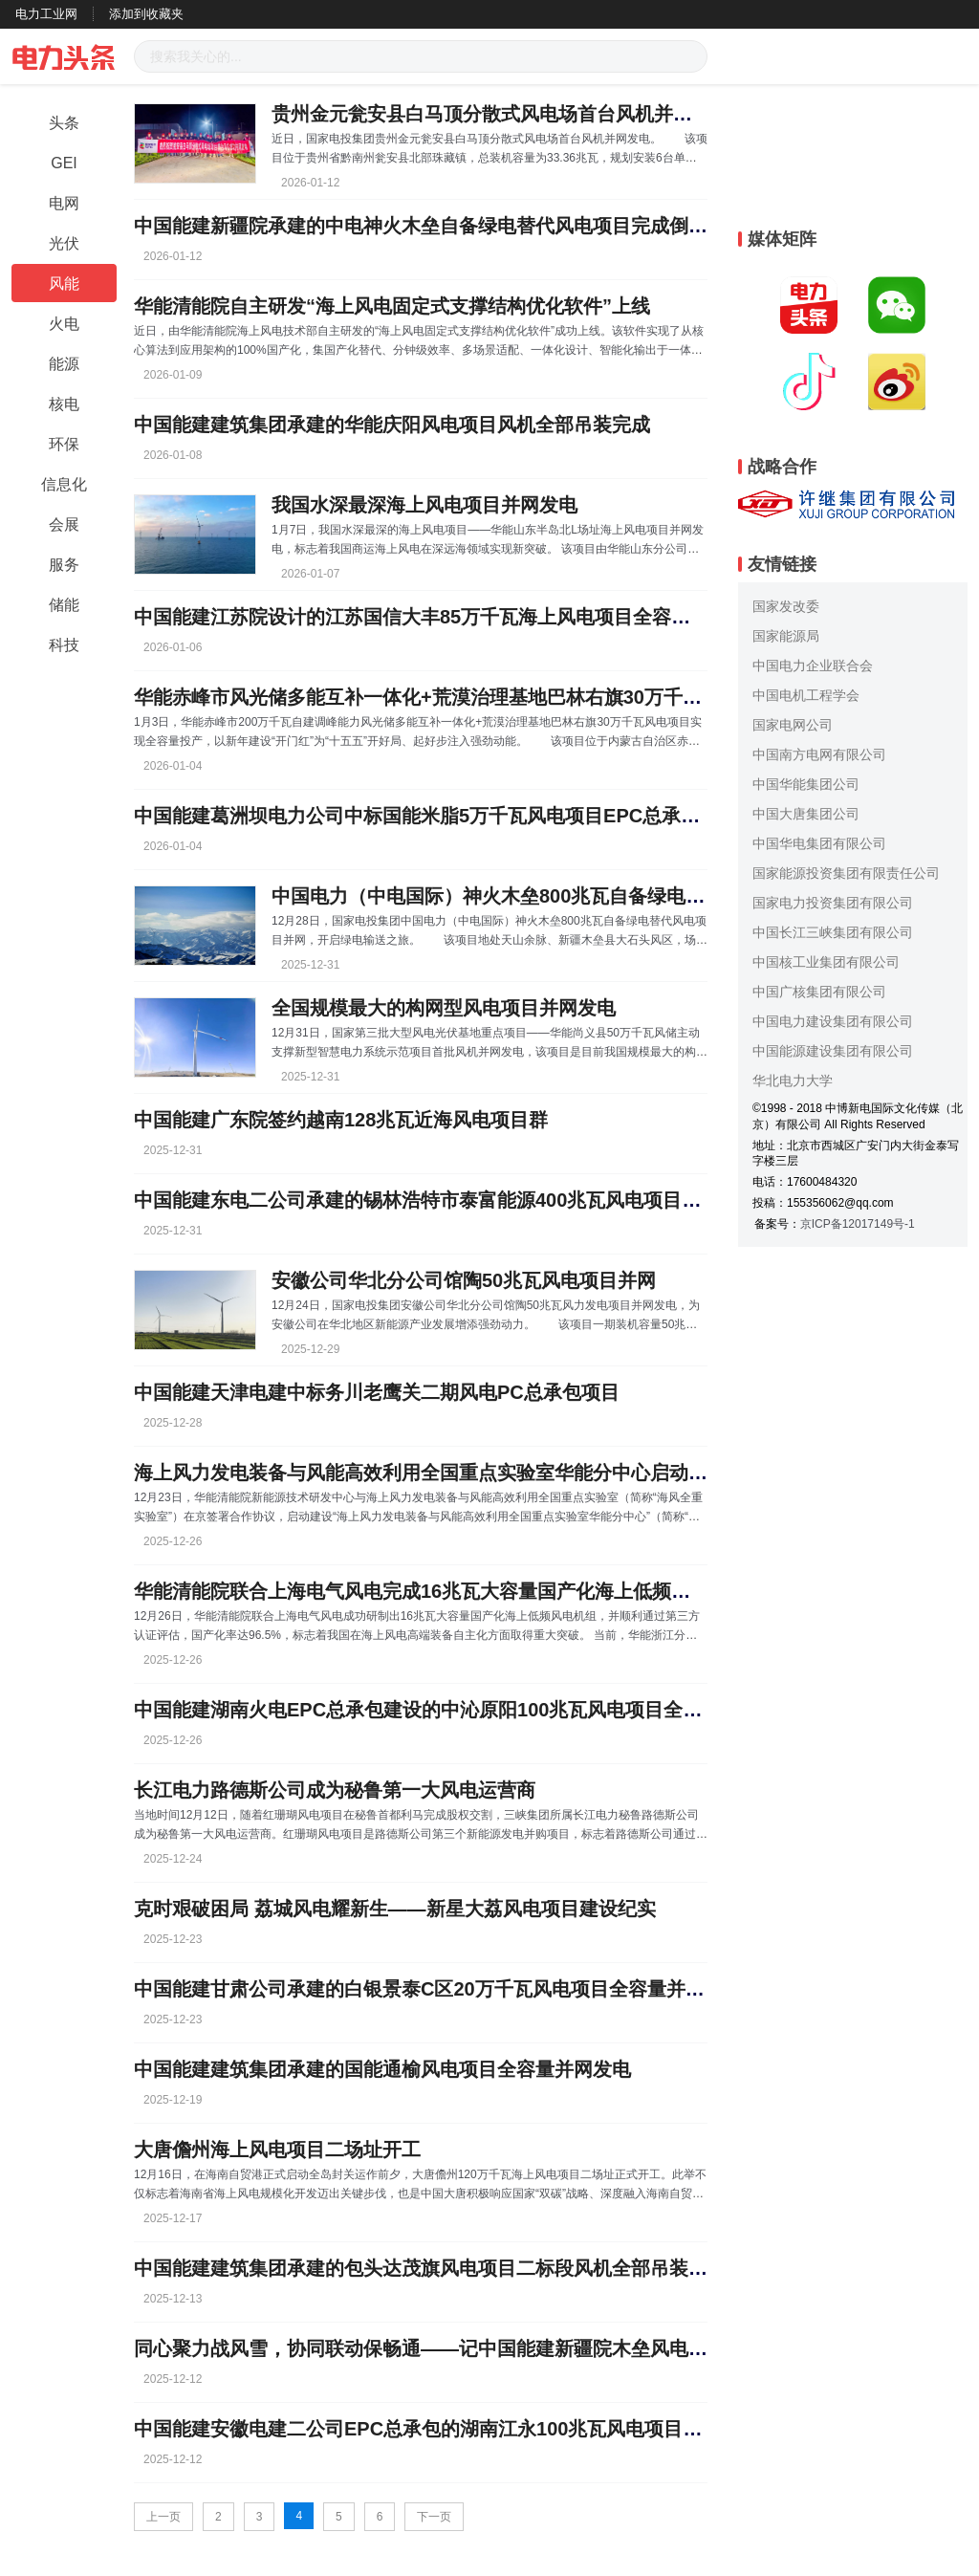  What do you see at coordinates (574, 895) in the screenshot?
I see `中国电力（中电国际）神火木垒800兆瓦自备绿电替代风电项目并网发电` at bounding box center [574, 895].